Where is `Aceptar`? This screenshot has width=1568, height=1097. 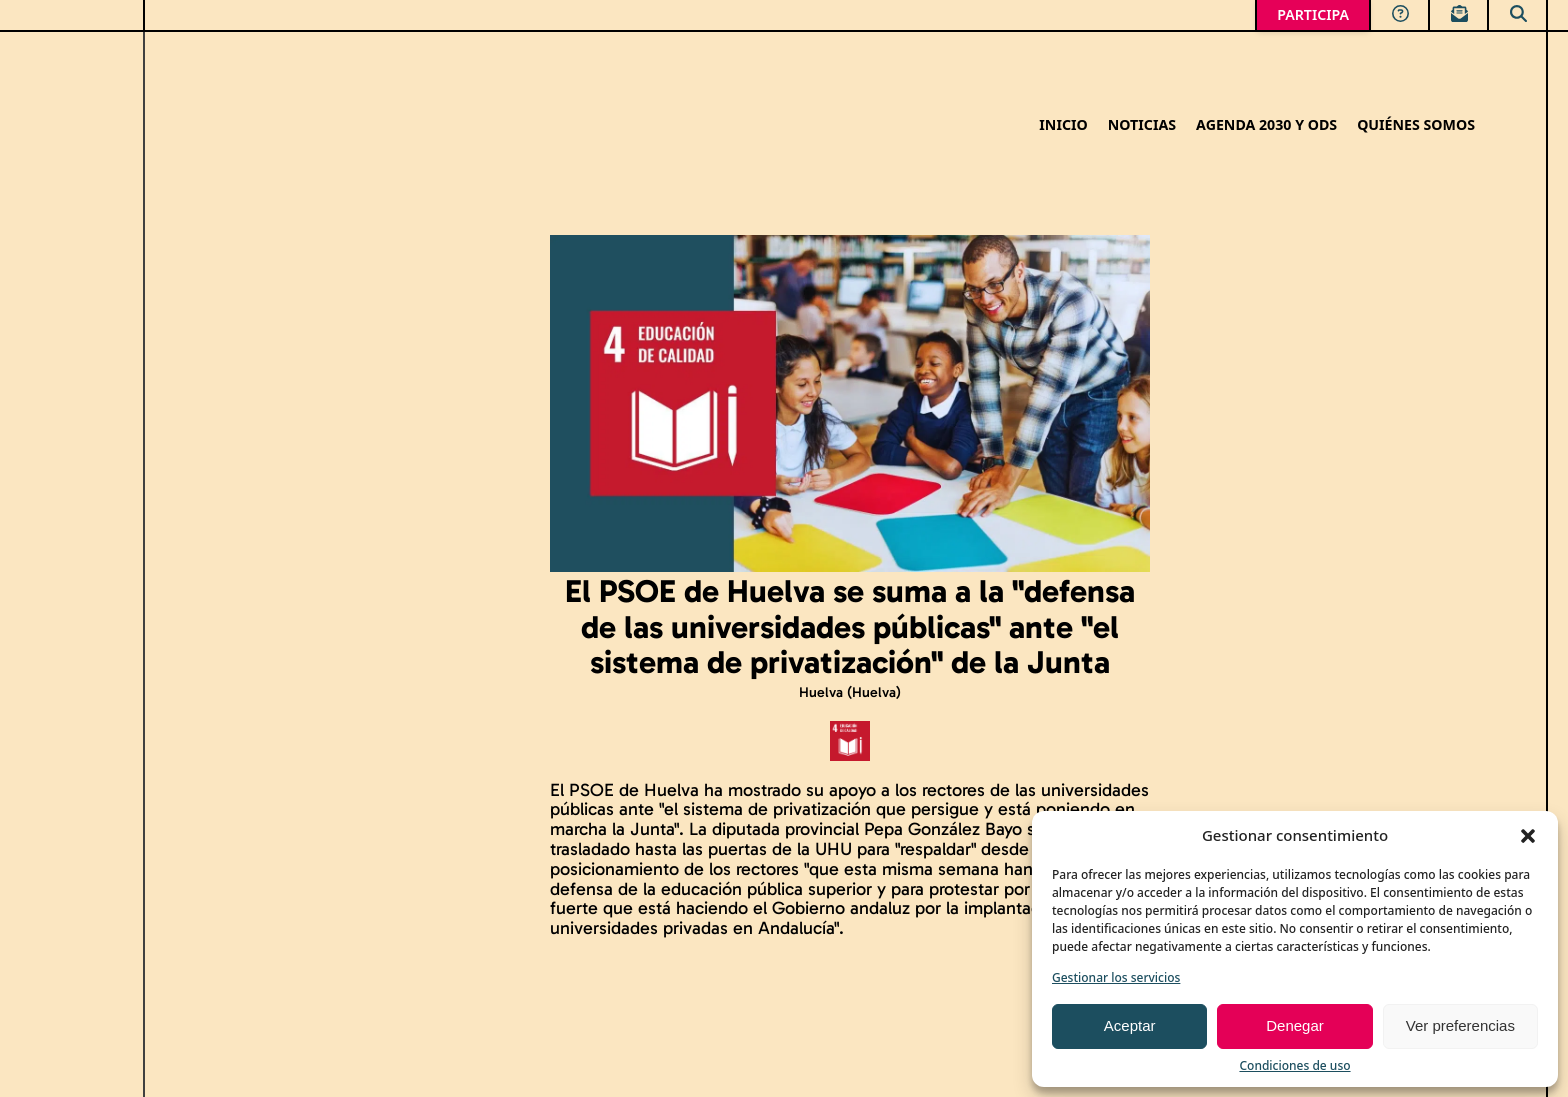
Aceptar is located at coordinates (1130, 1025).